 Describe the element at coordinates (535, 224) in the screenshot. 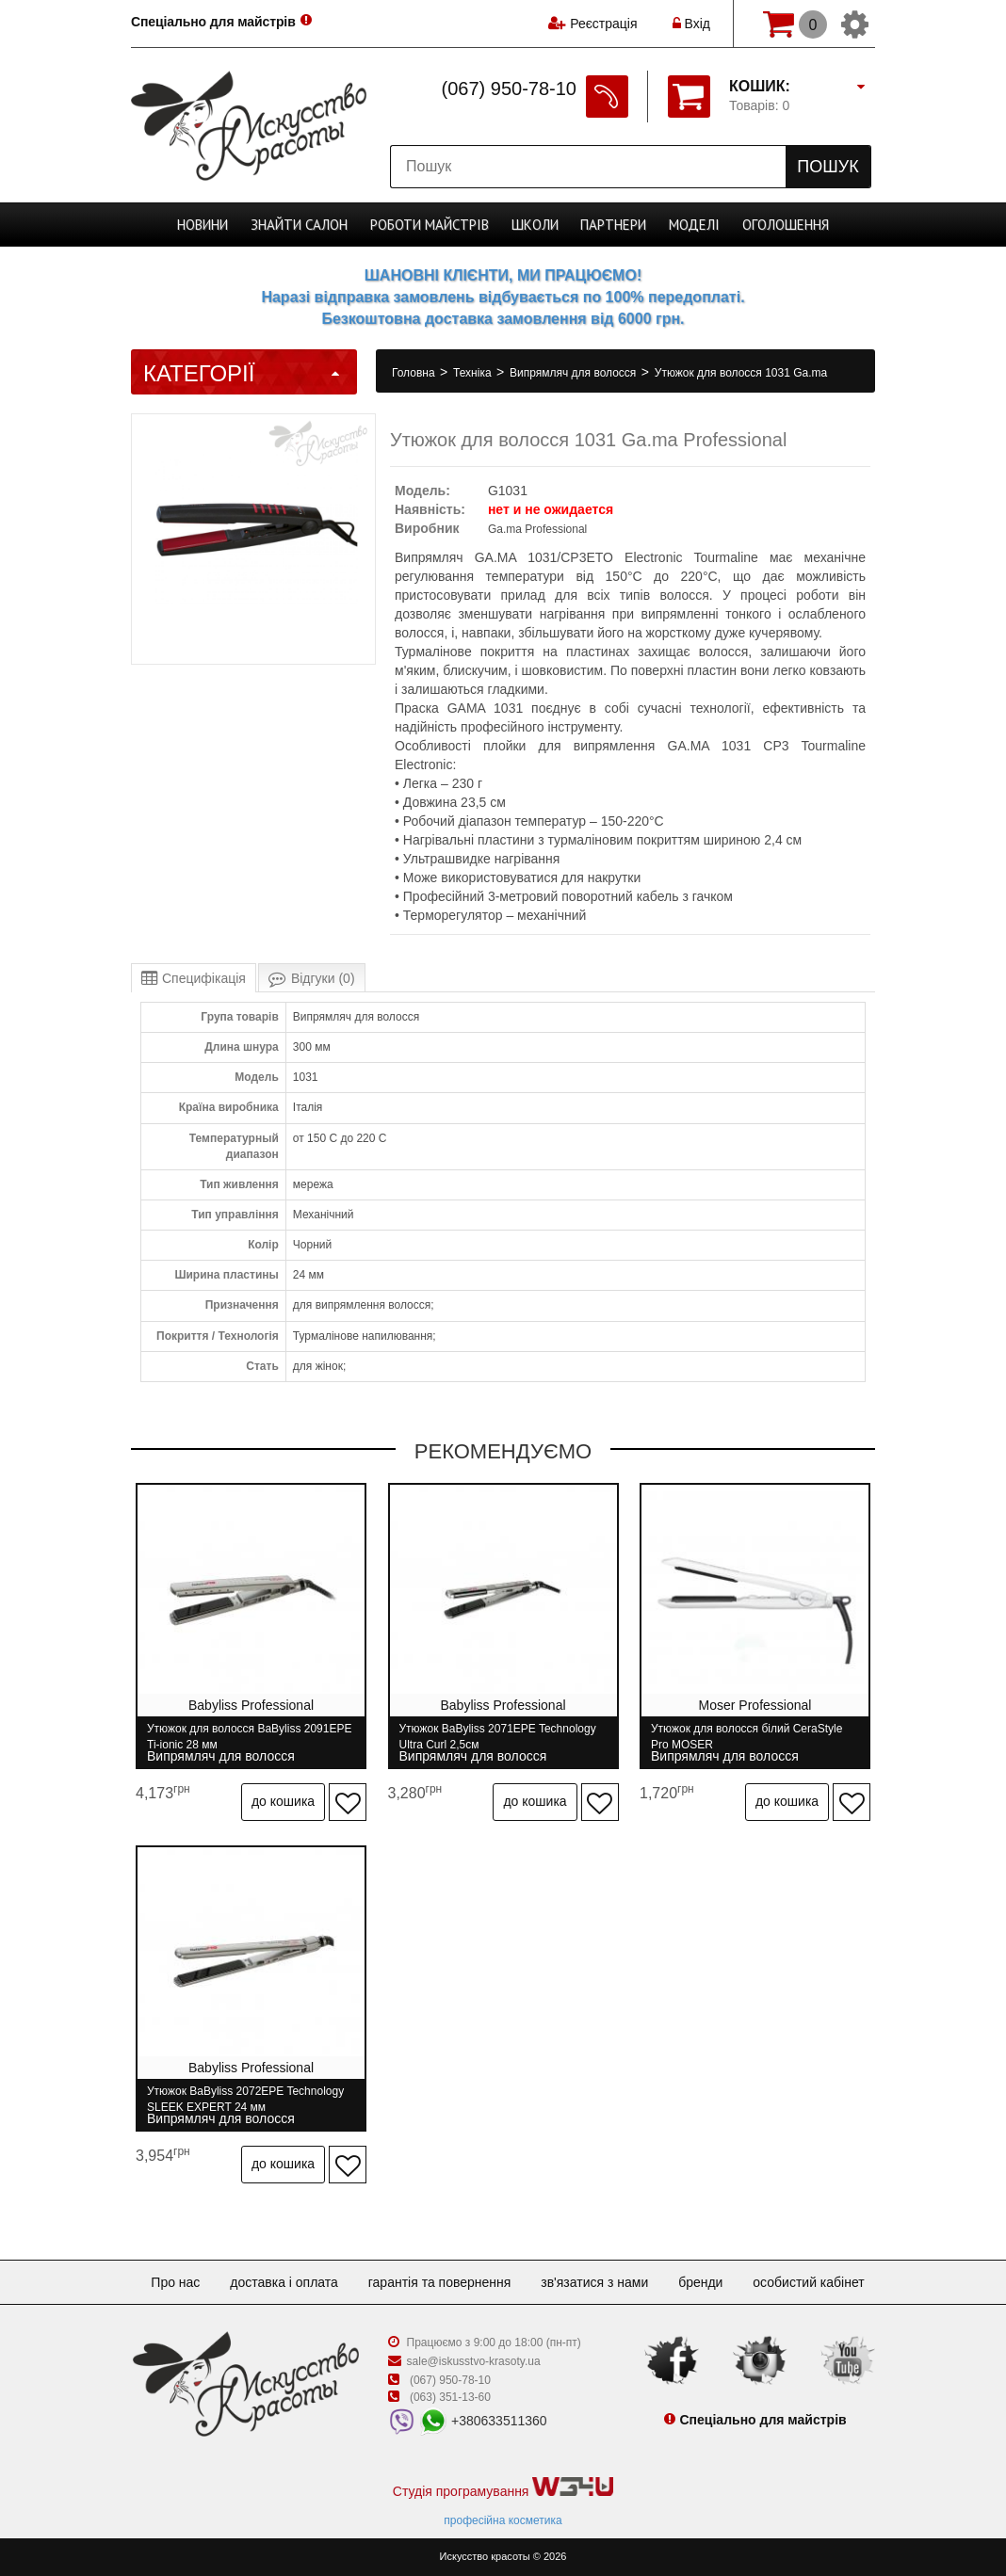

I see `Школи` at that location.